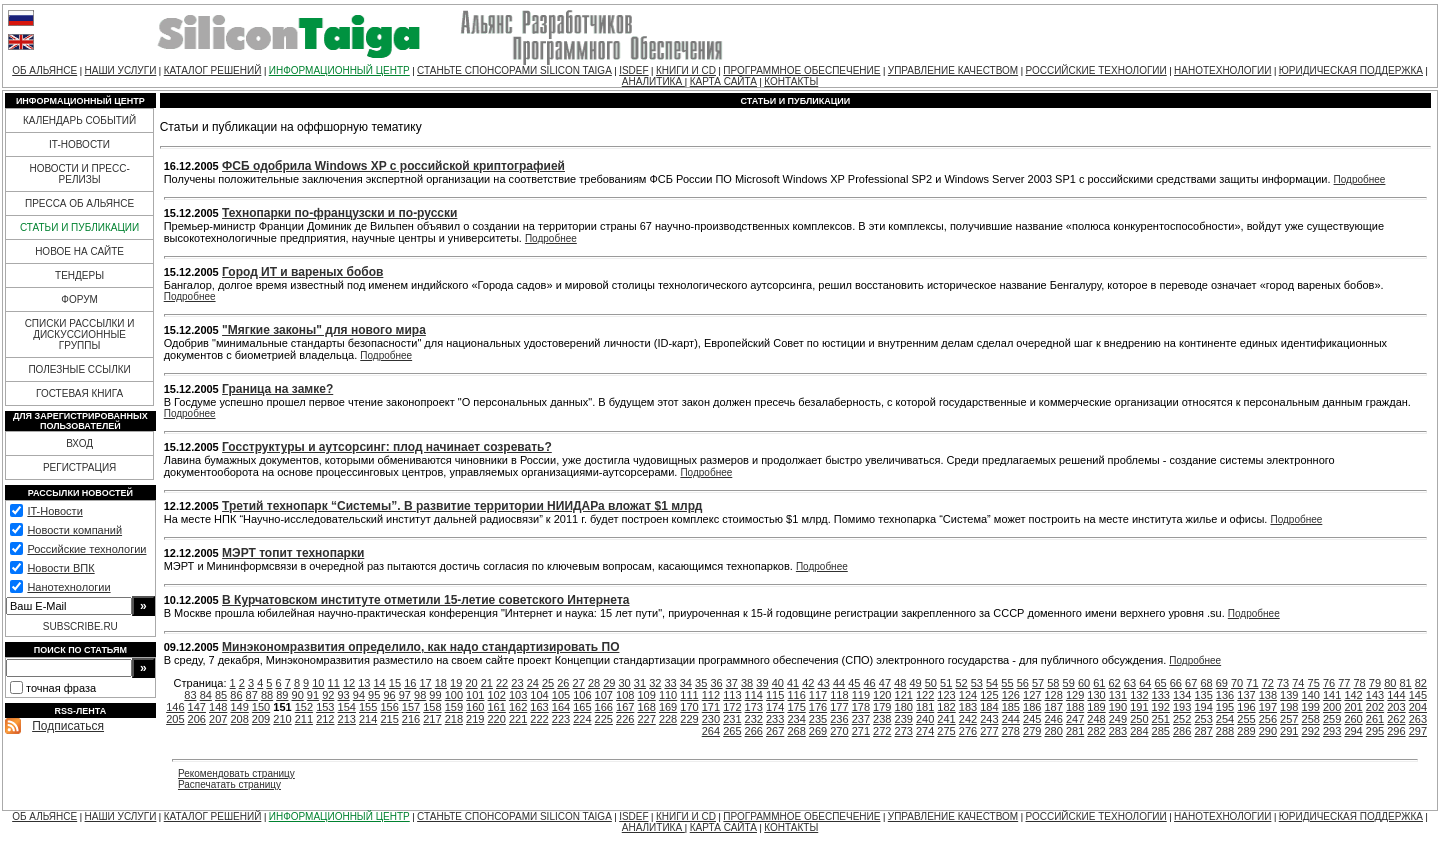 The height and width of the screenshot is (855, 1440). What do you see at coordinates (497, 707) in the screenshot?
I see `161` at bounding box center [497, 707].